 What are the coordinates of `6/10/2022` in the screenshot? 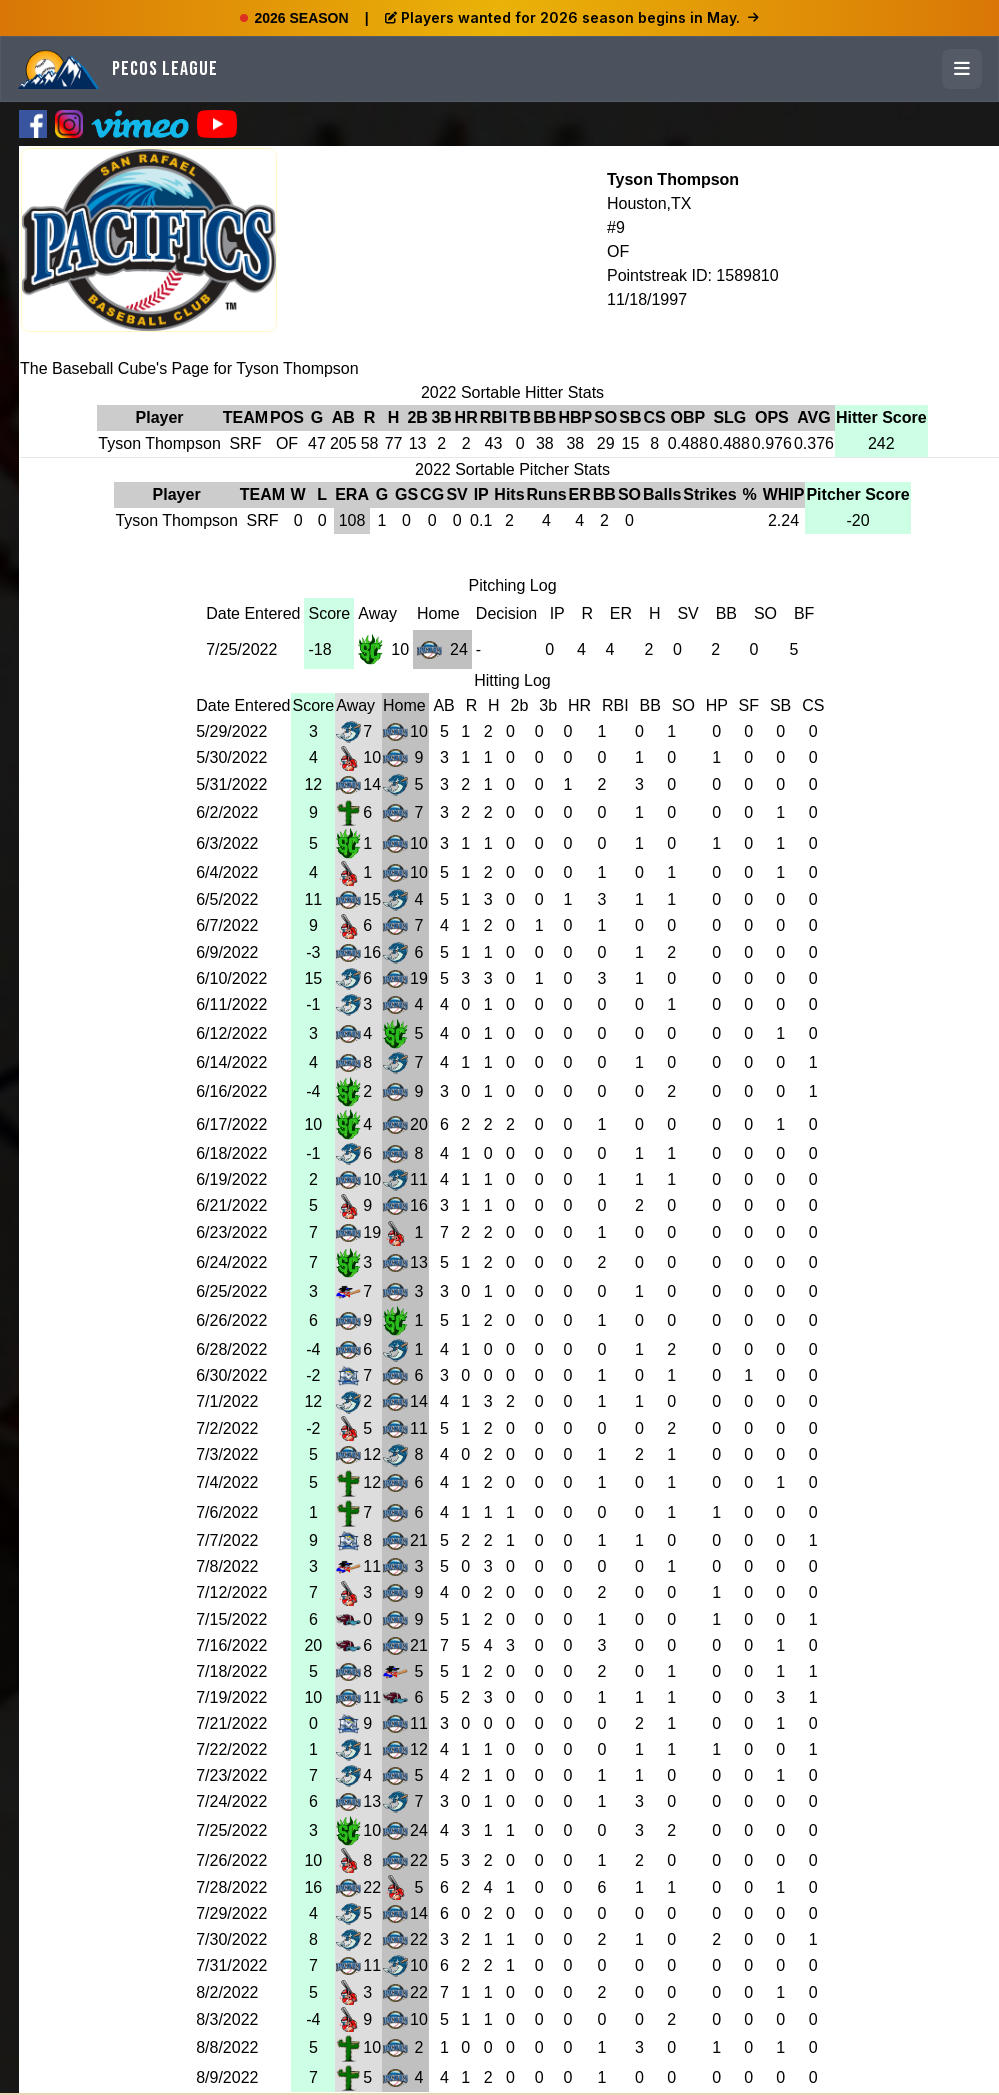 It's located at (231, 978).